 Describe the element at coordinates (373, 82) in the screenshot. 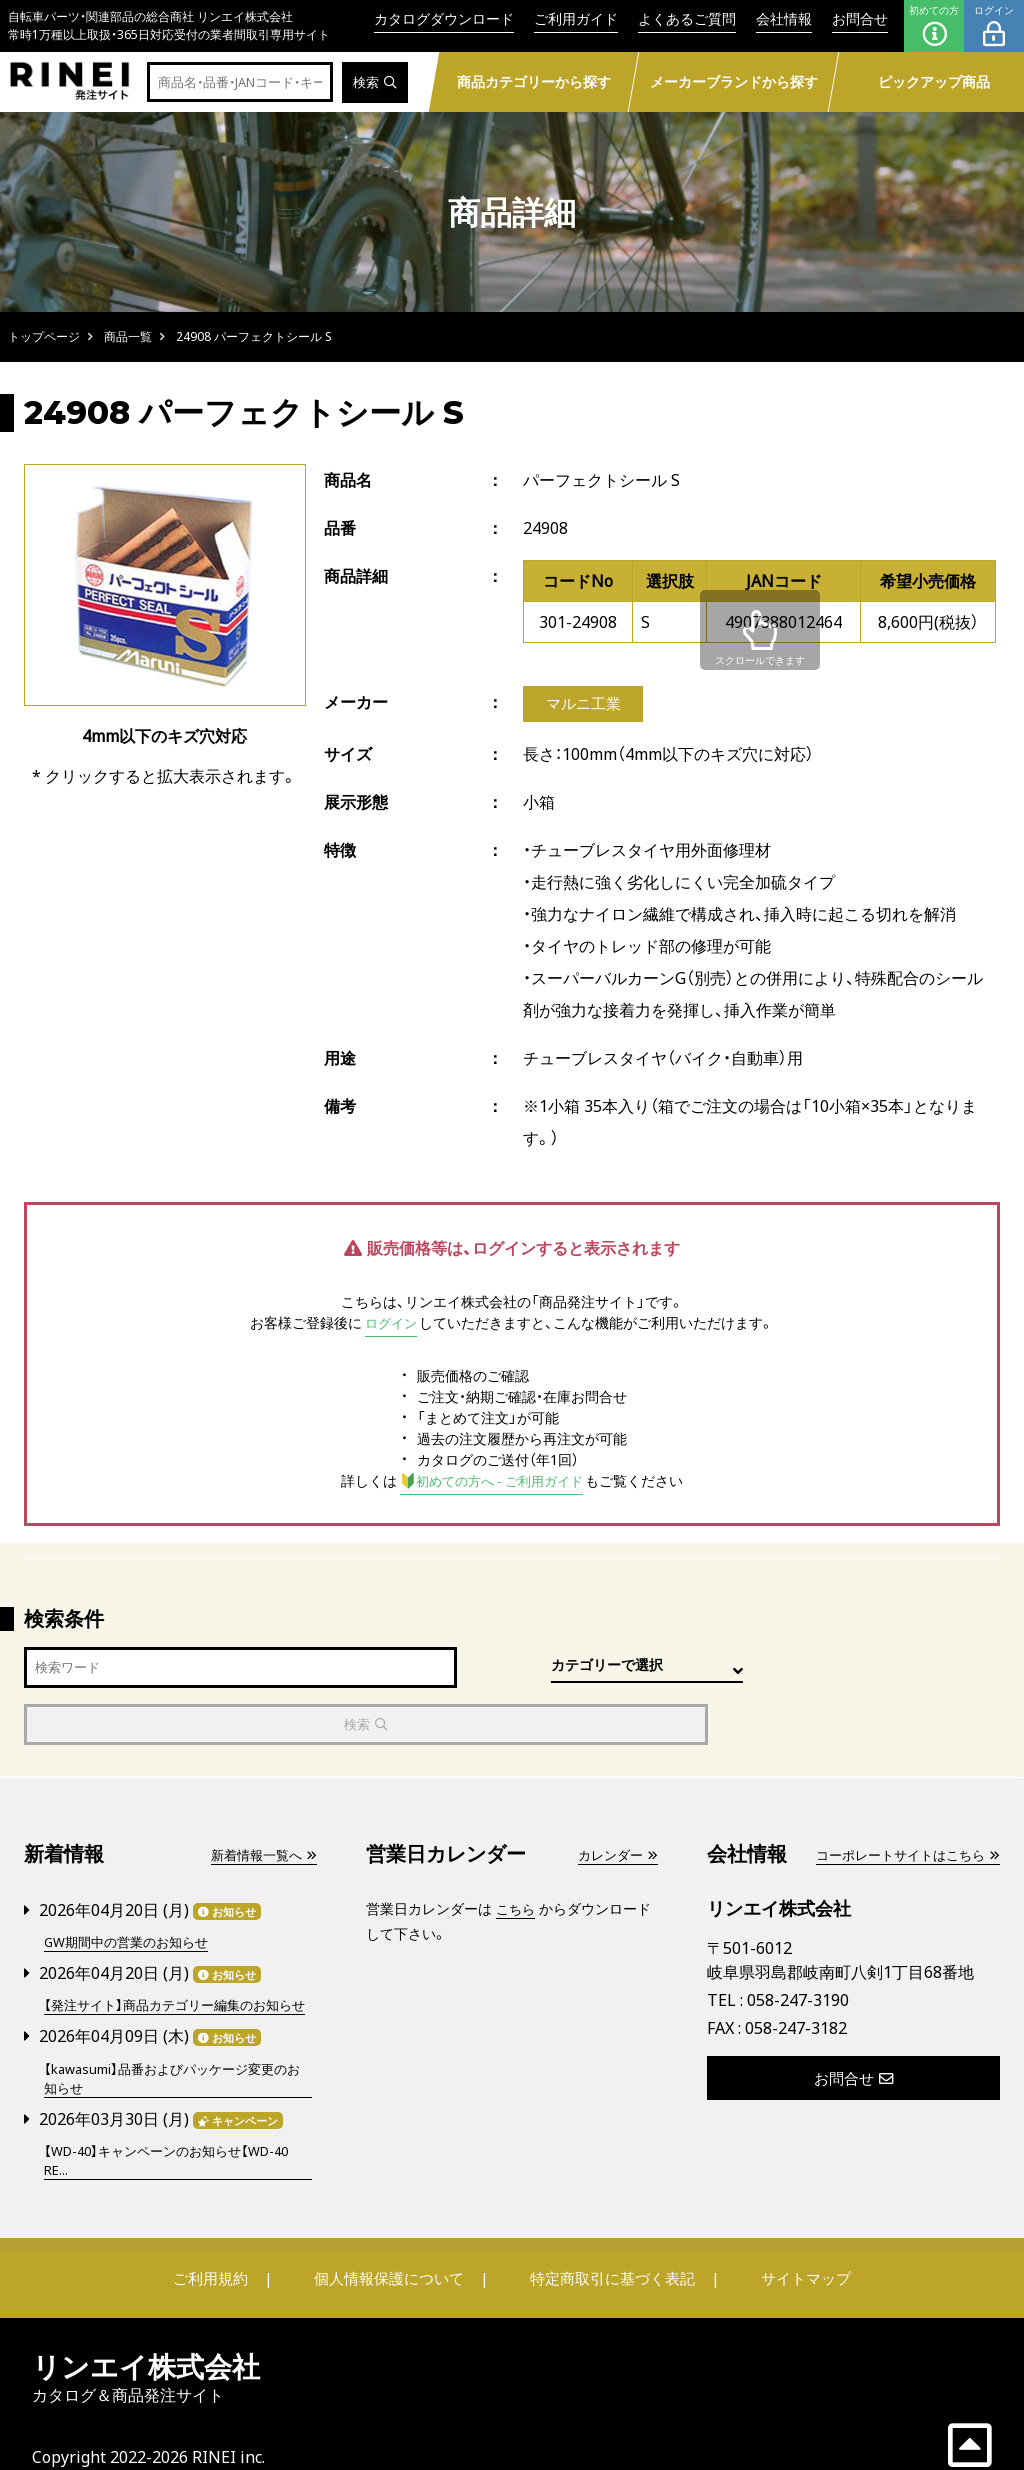

I see `検索` at that location.